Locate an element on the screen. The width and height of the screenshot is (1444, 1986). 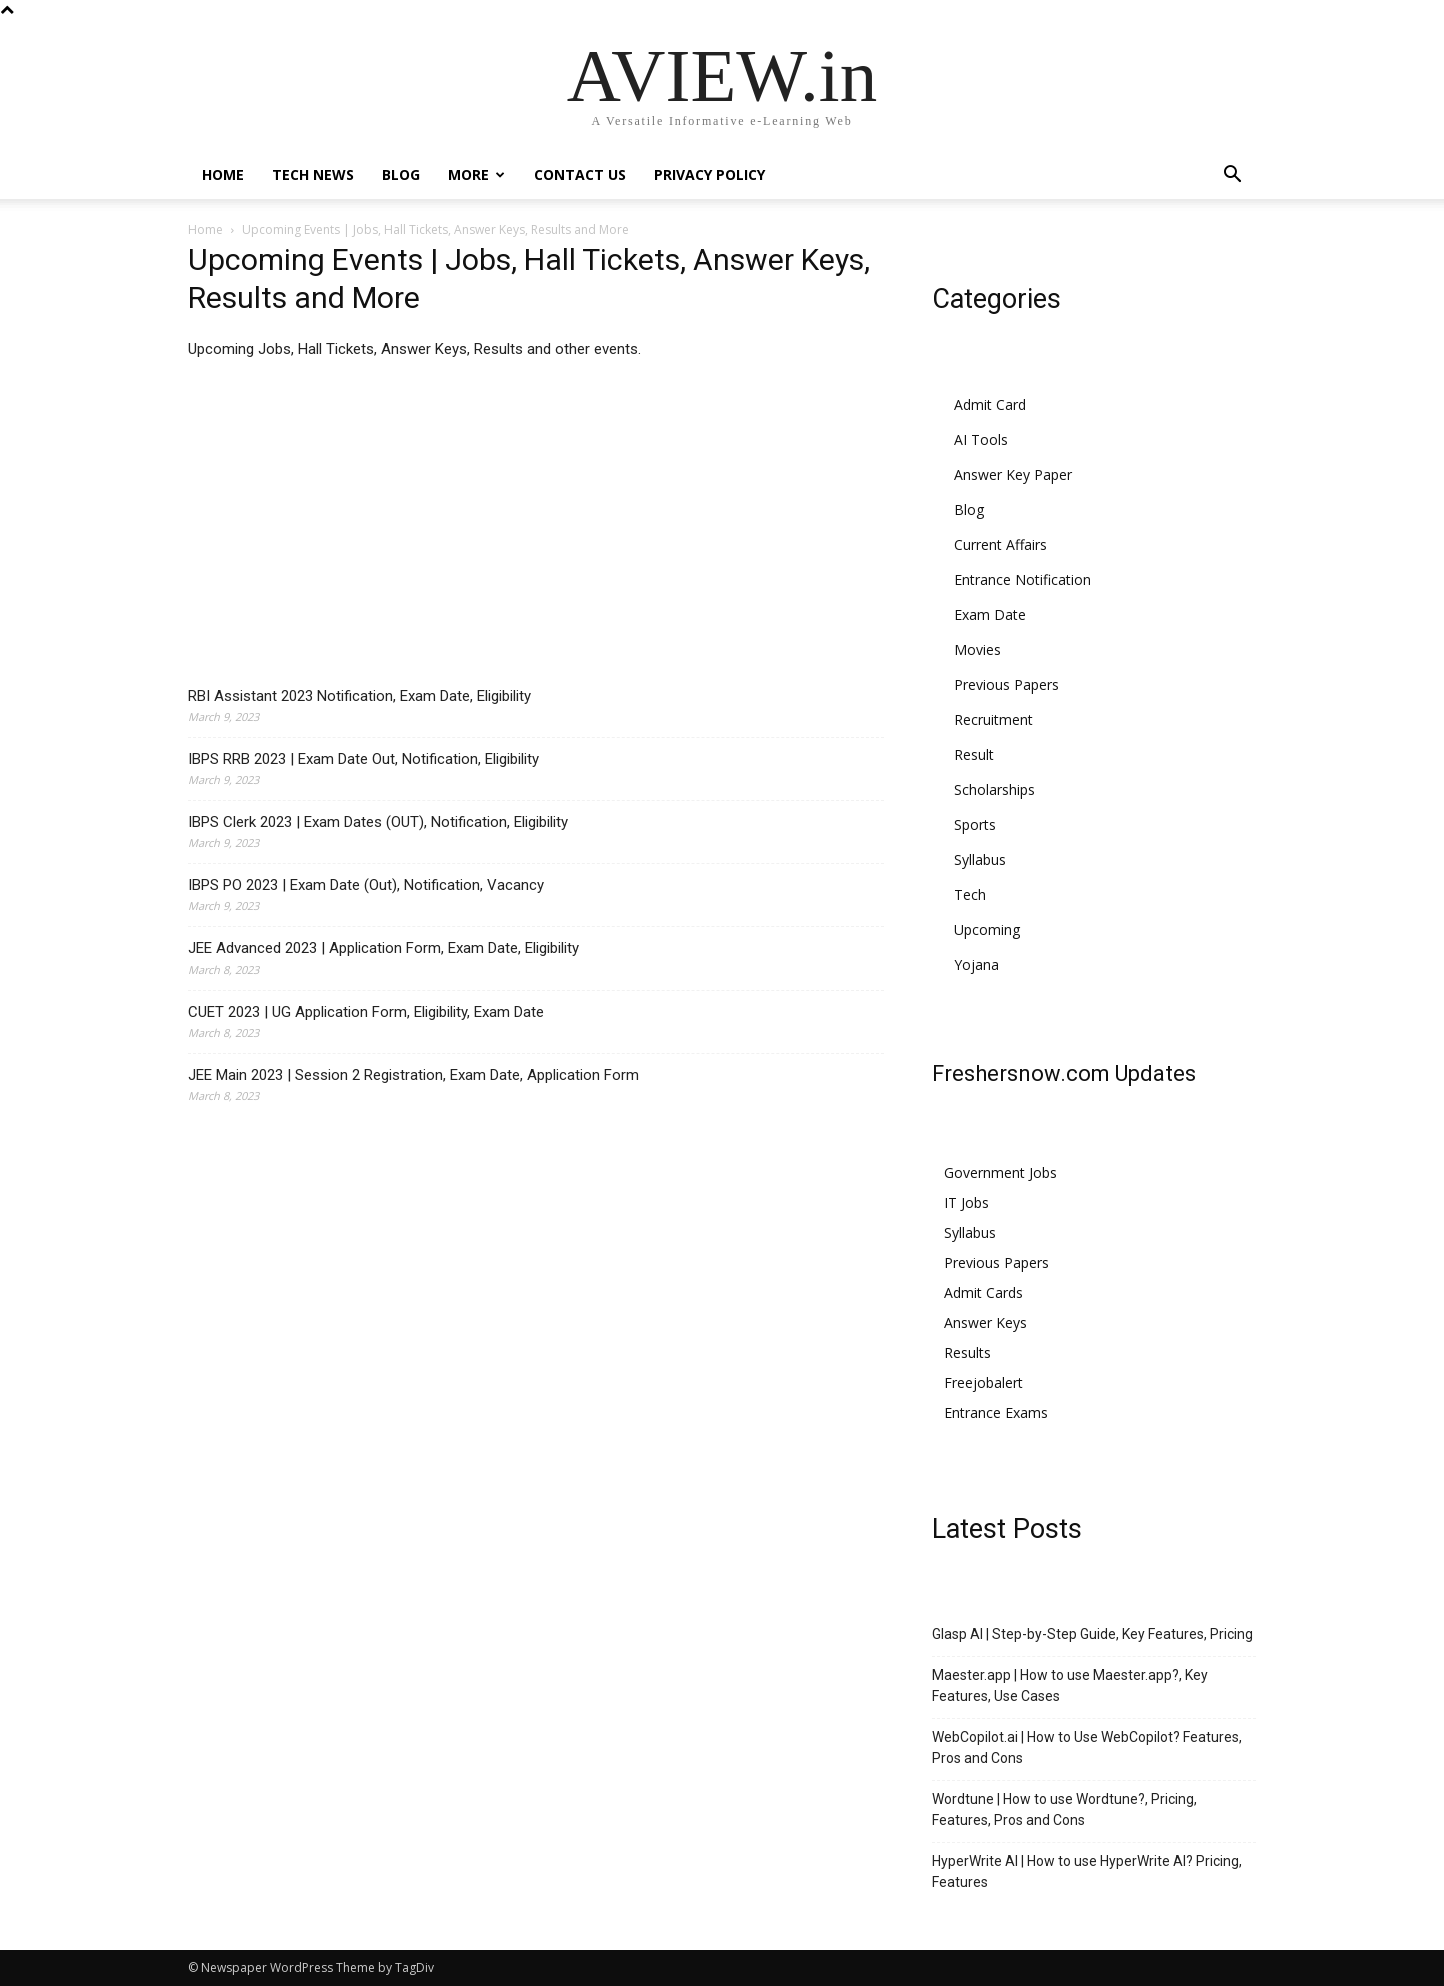
Results is located at coordinates (967, 1352).